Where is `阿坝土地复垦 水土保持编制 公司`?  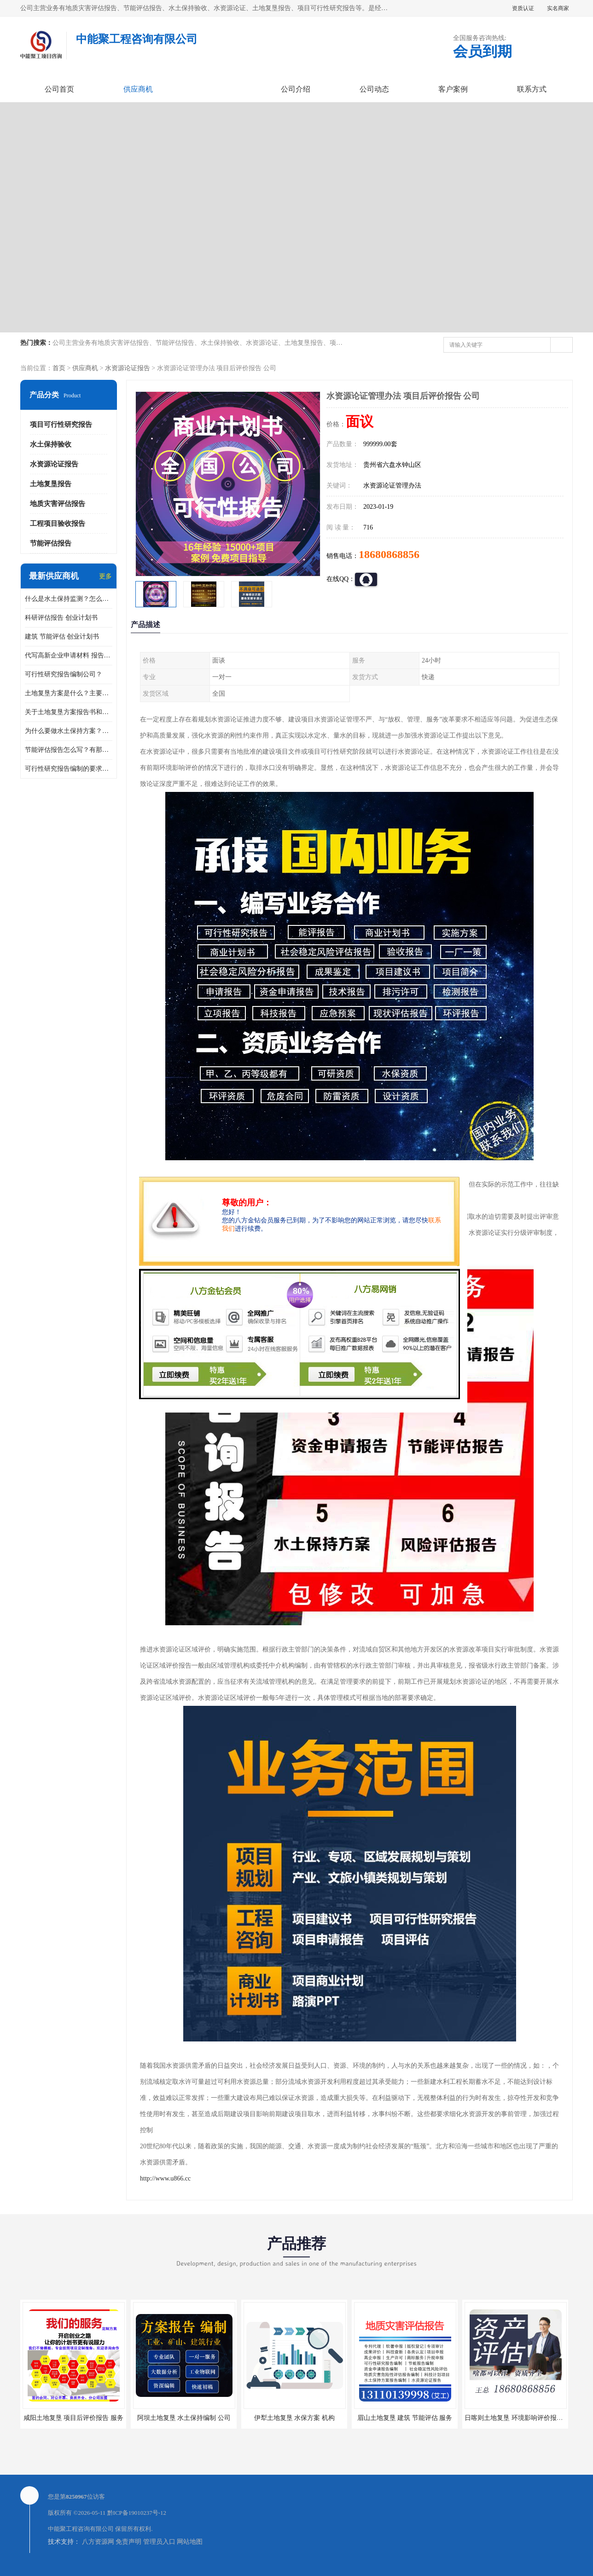
阿坝土地复垦 水土保持编制 公司 is located at coordinates (184, 2417).